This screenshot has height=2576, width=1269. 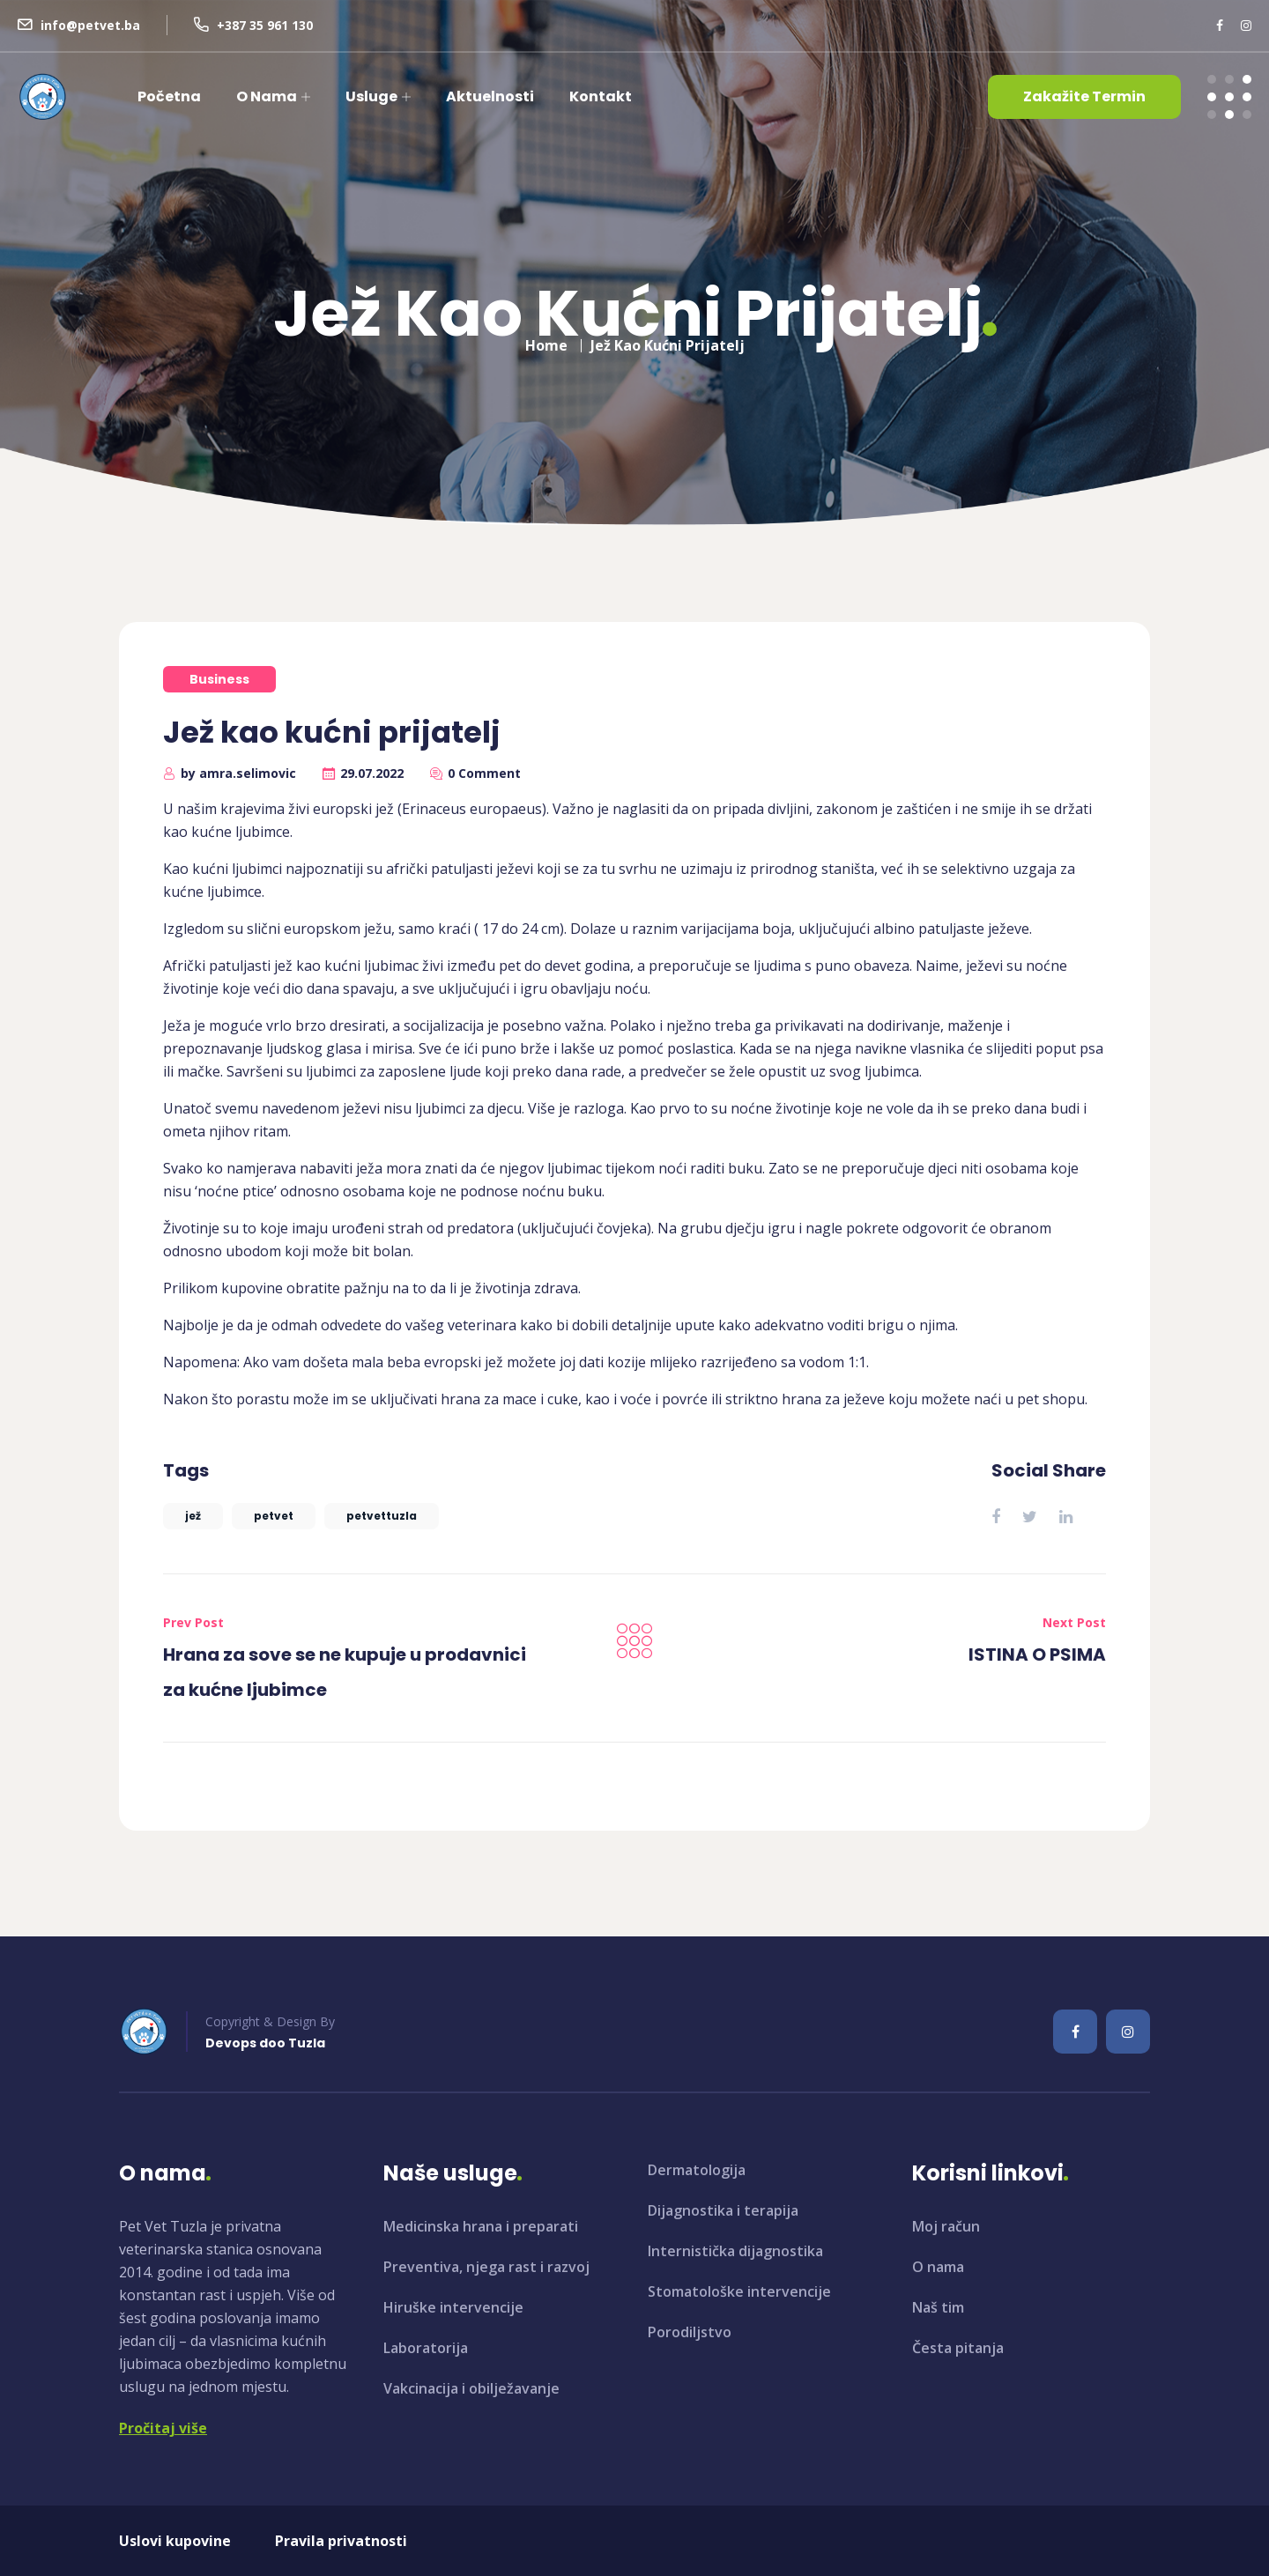 What do you see at coordinates (958, 2348) in the screenshot?
I see `Česta pitanja` at bounding box center [958, 2348].